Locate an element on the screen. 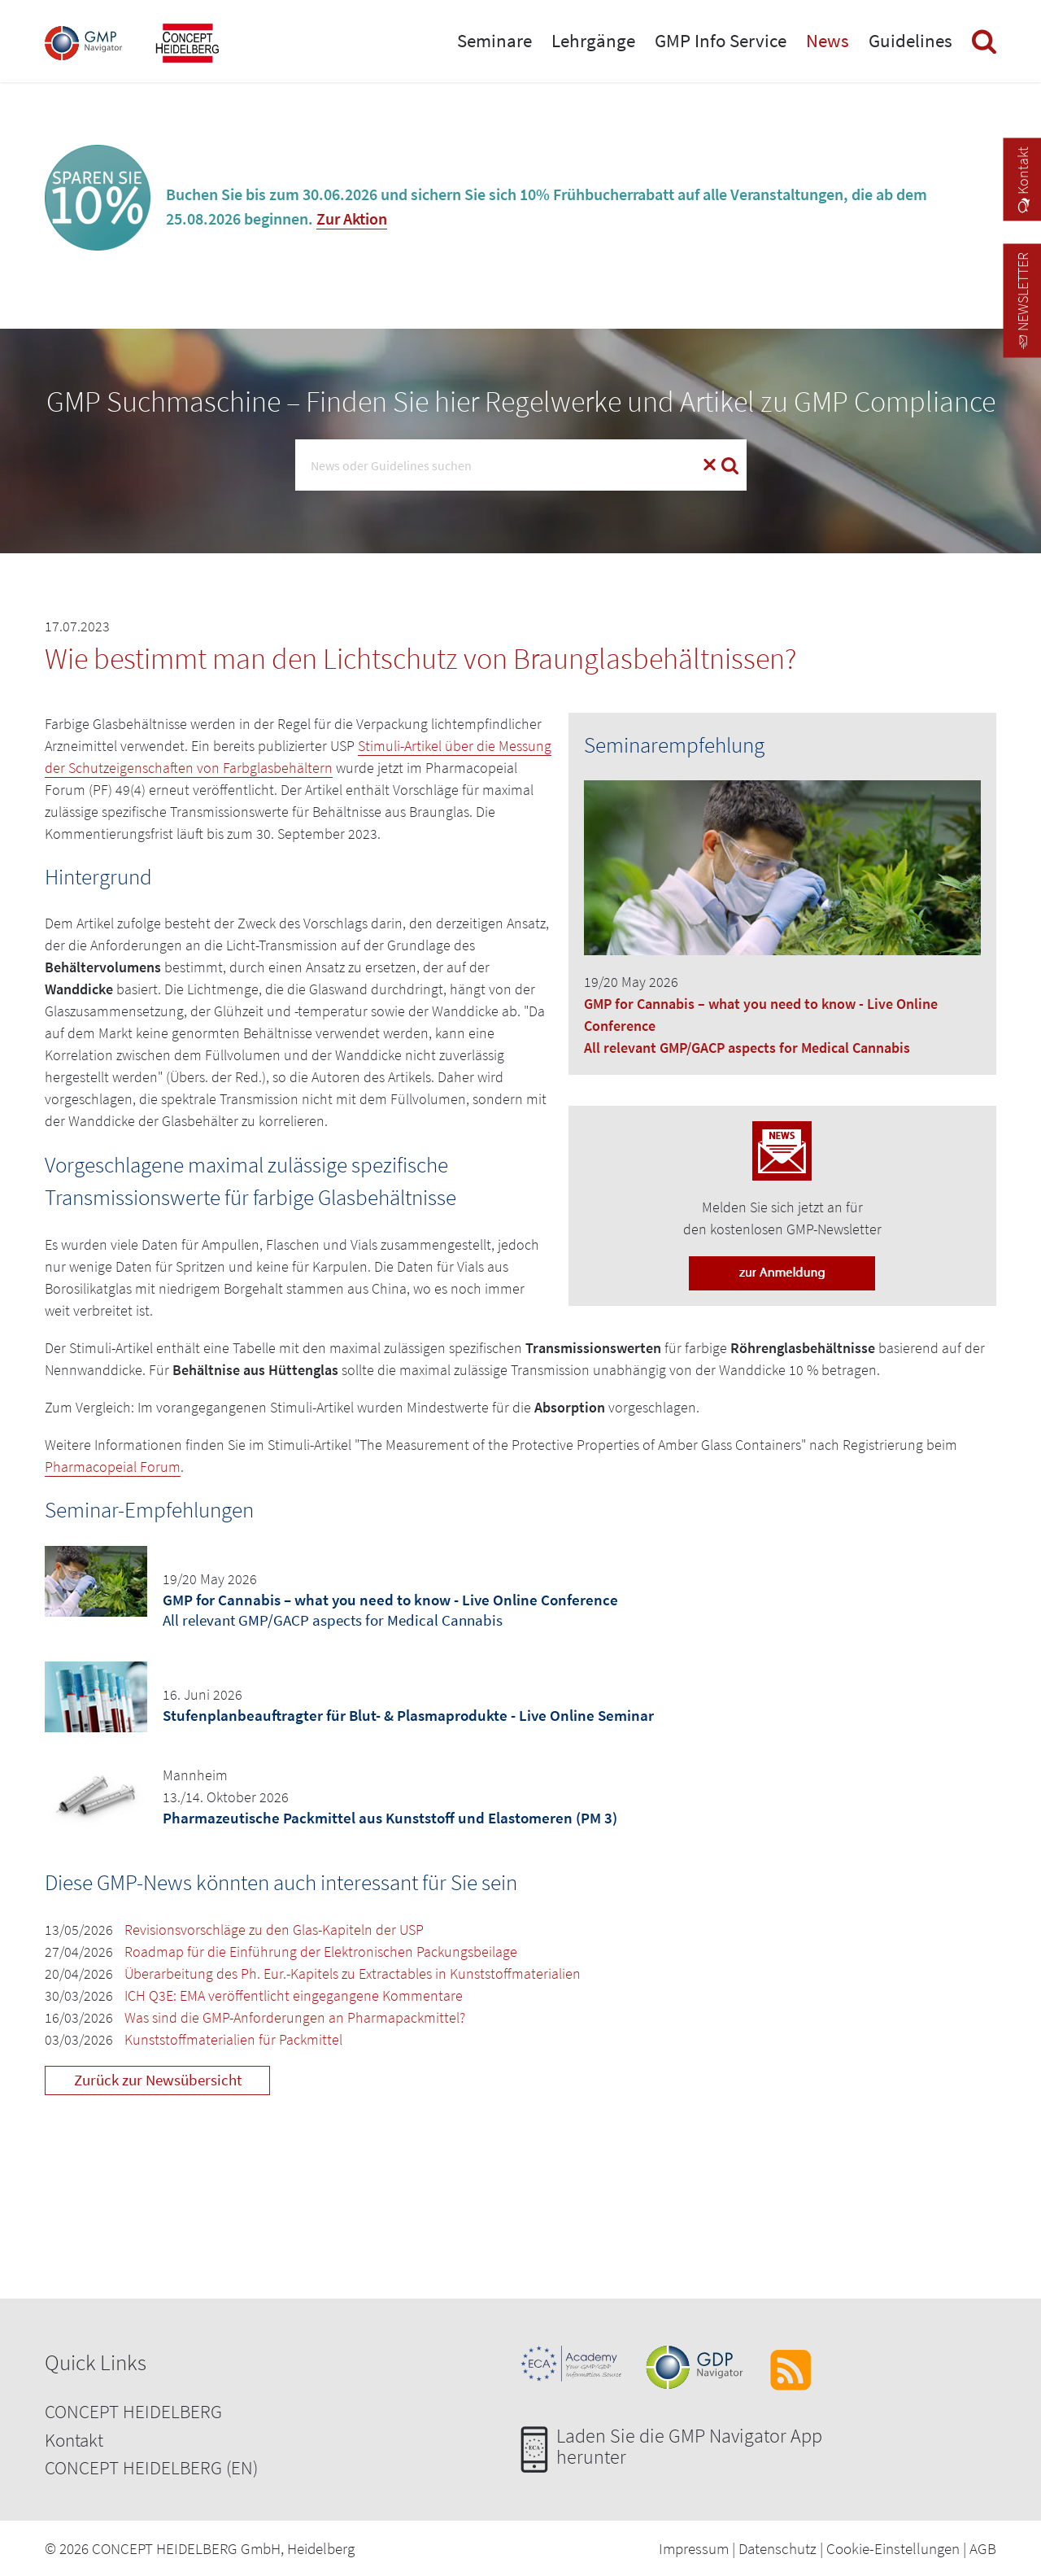  Zur Aktion is located at coordinates (351, 218).